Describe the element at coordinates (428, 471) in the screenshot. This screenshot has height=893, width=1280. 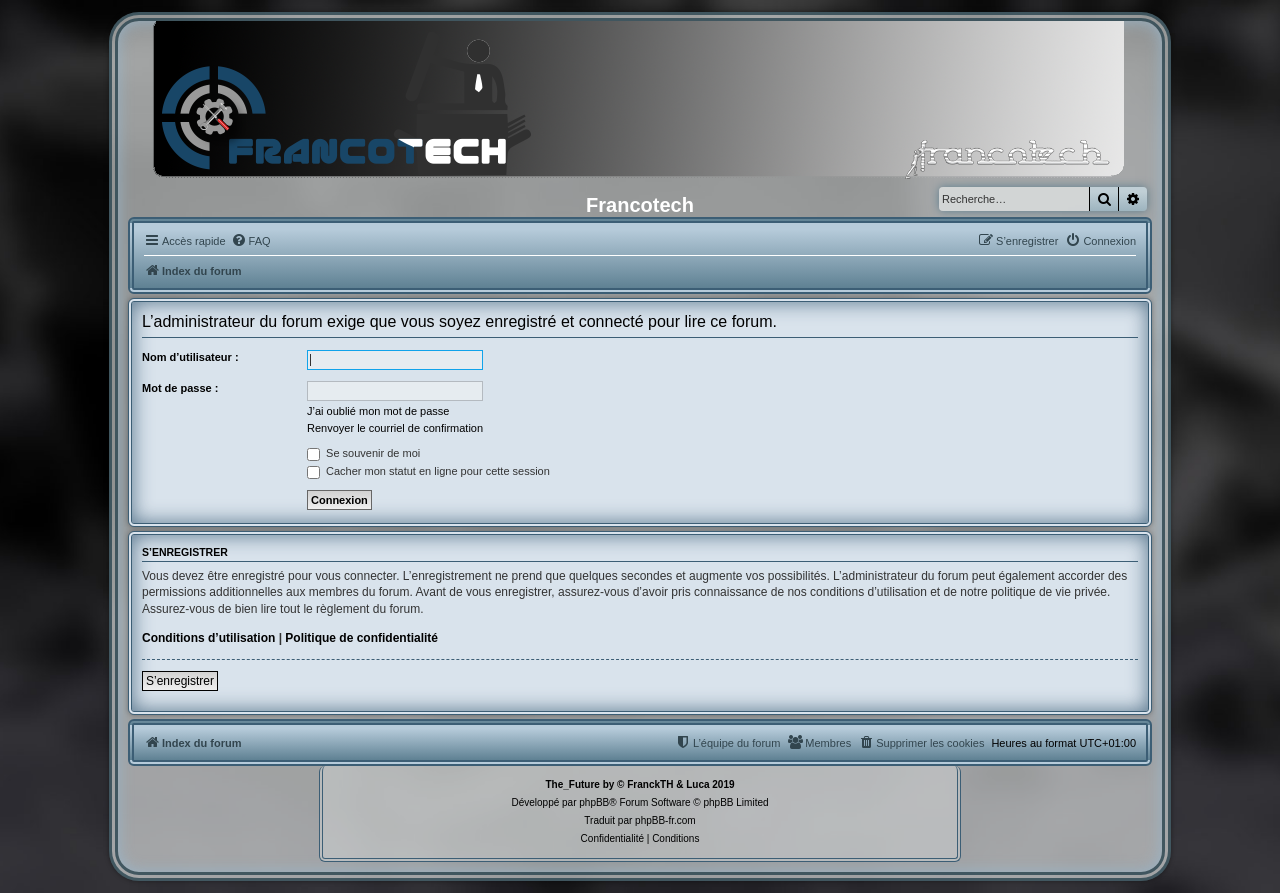
I see `Cacher mon statut en ligne pour cette session` at that location.